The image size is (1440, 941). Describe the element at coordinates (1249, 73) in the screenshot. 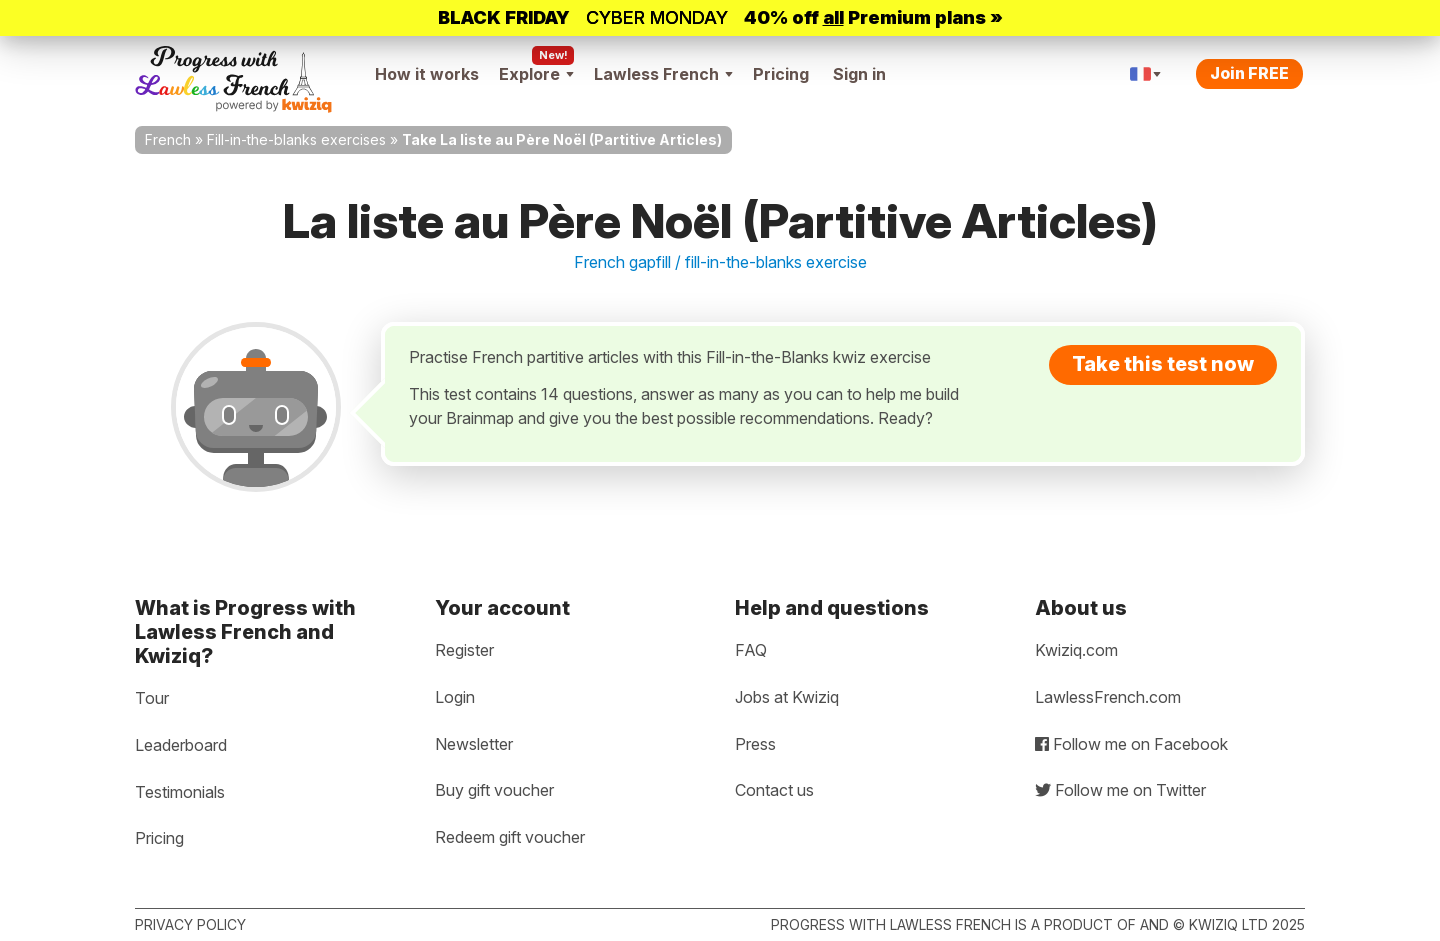

I see `Join FREE` at that location.